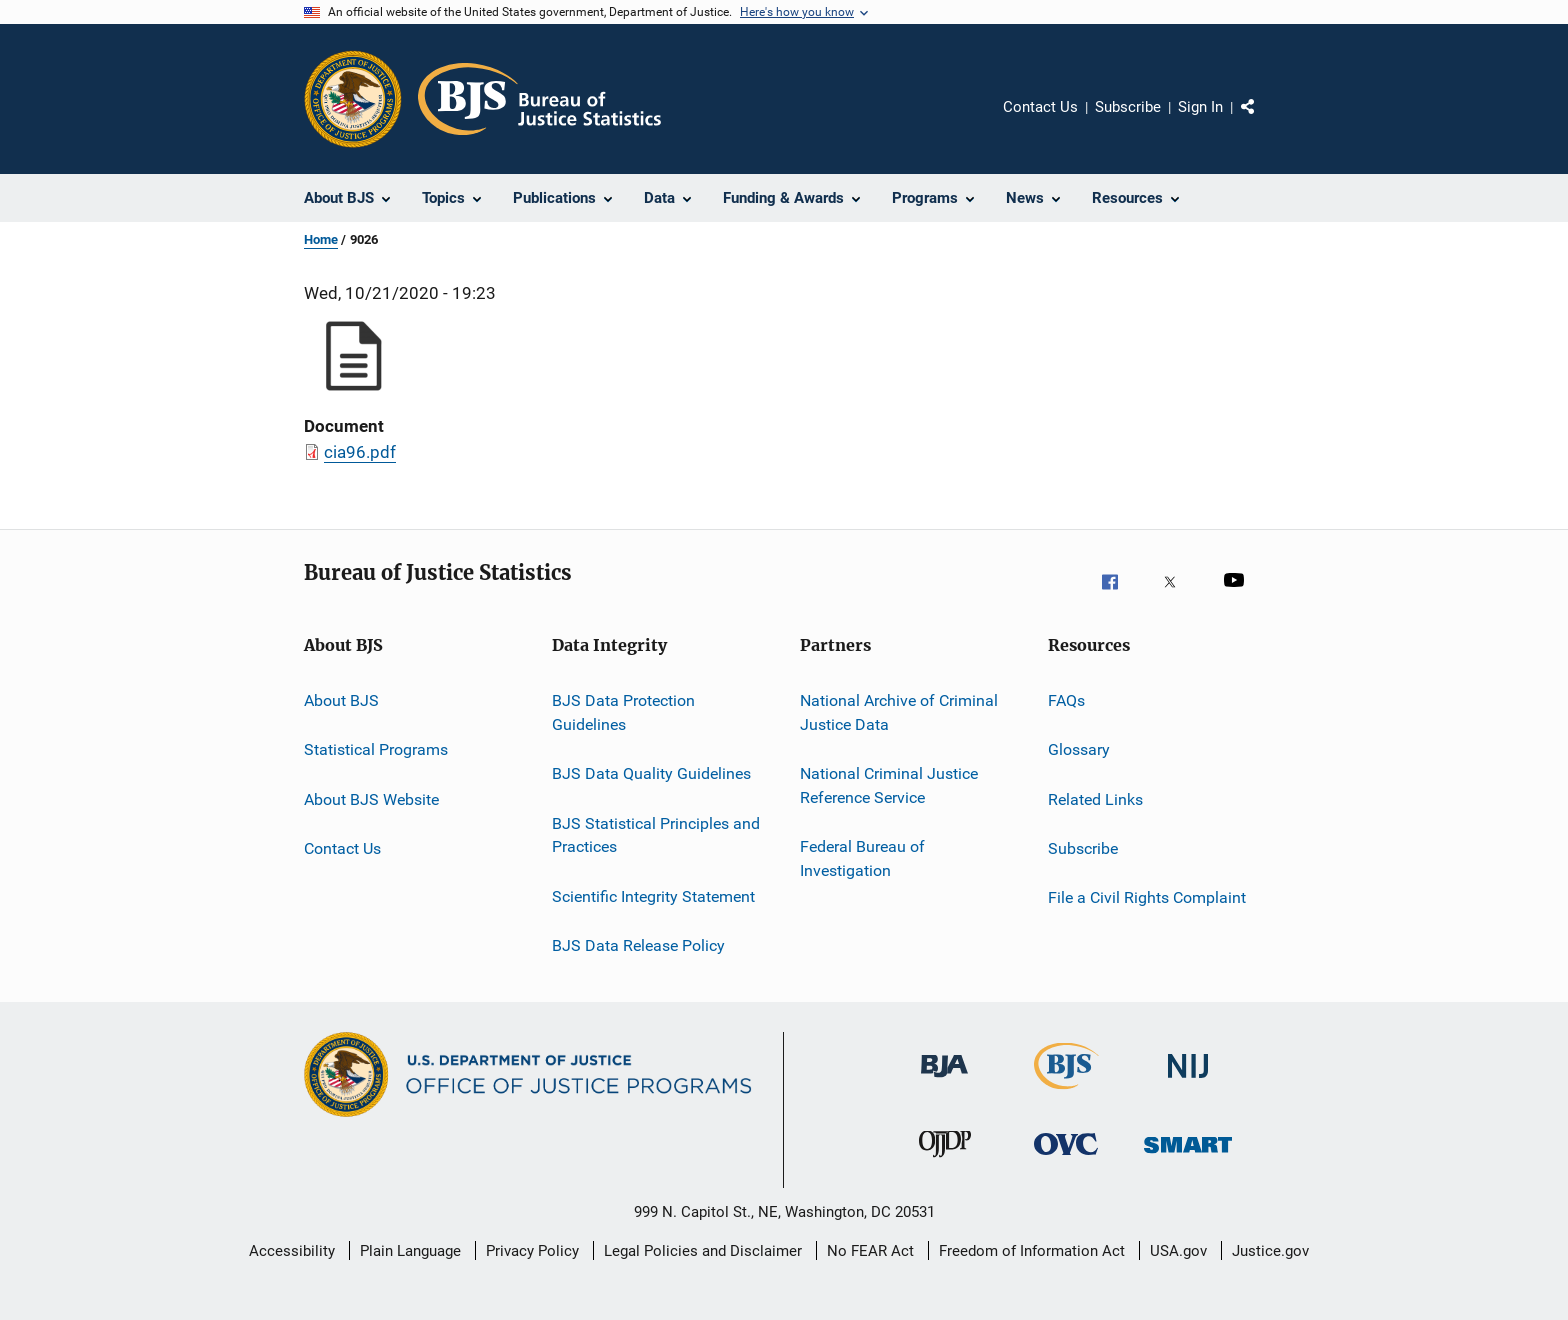 The height and width of the screenshot is (1320, 1568). Describe the element at coordinates (360, 452) in the screenshot. I see `cia96.pdf` at that location.